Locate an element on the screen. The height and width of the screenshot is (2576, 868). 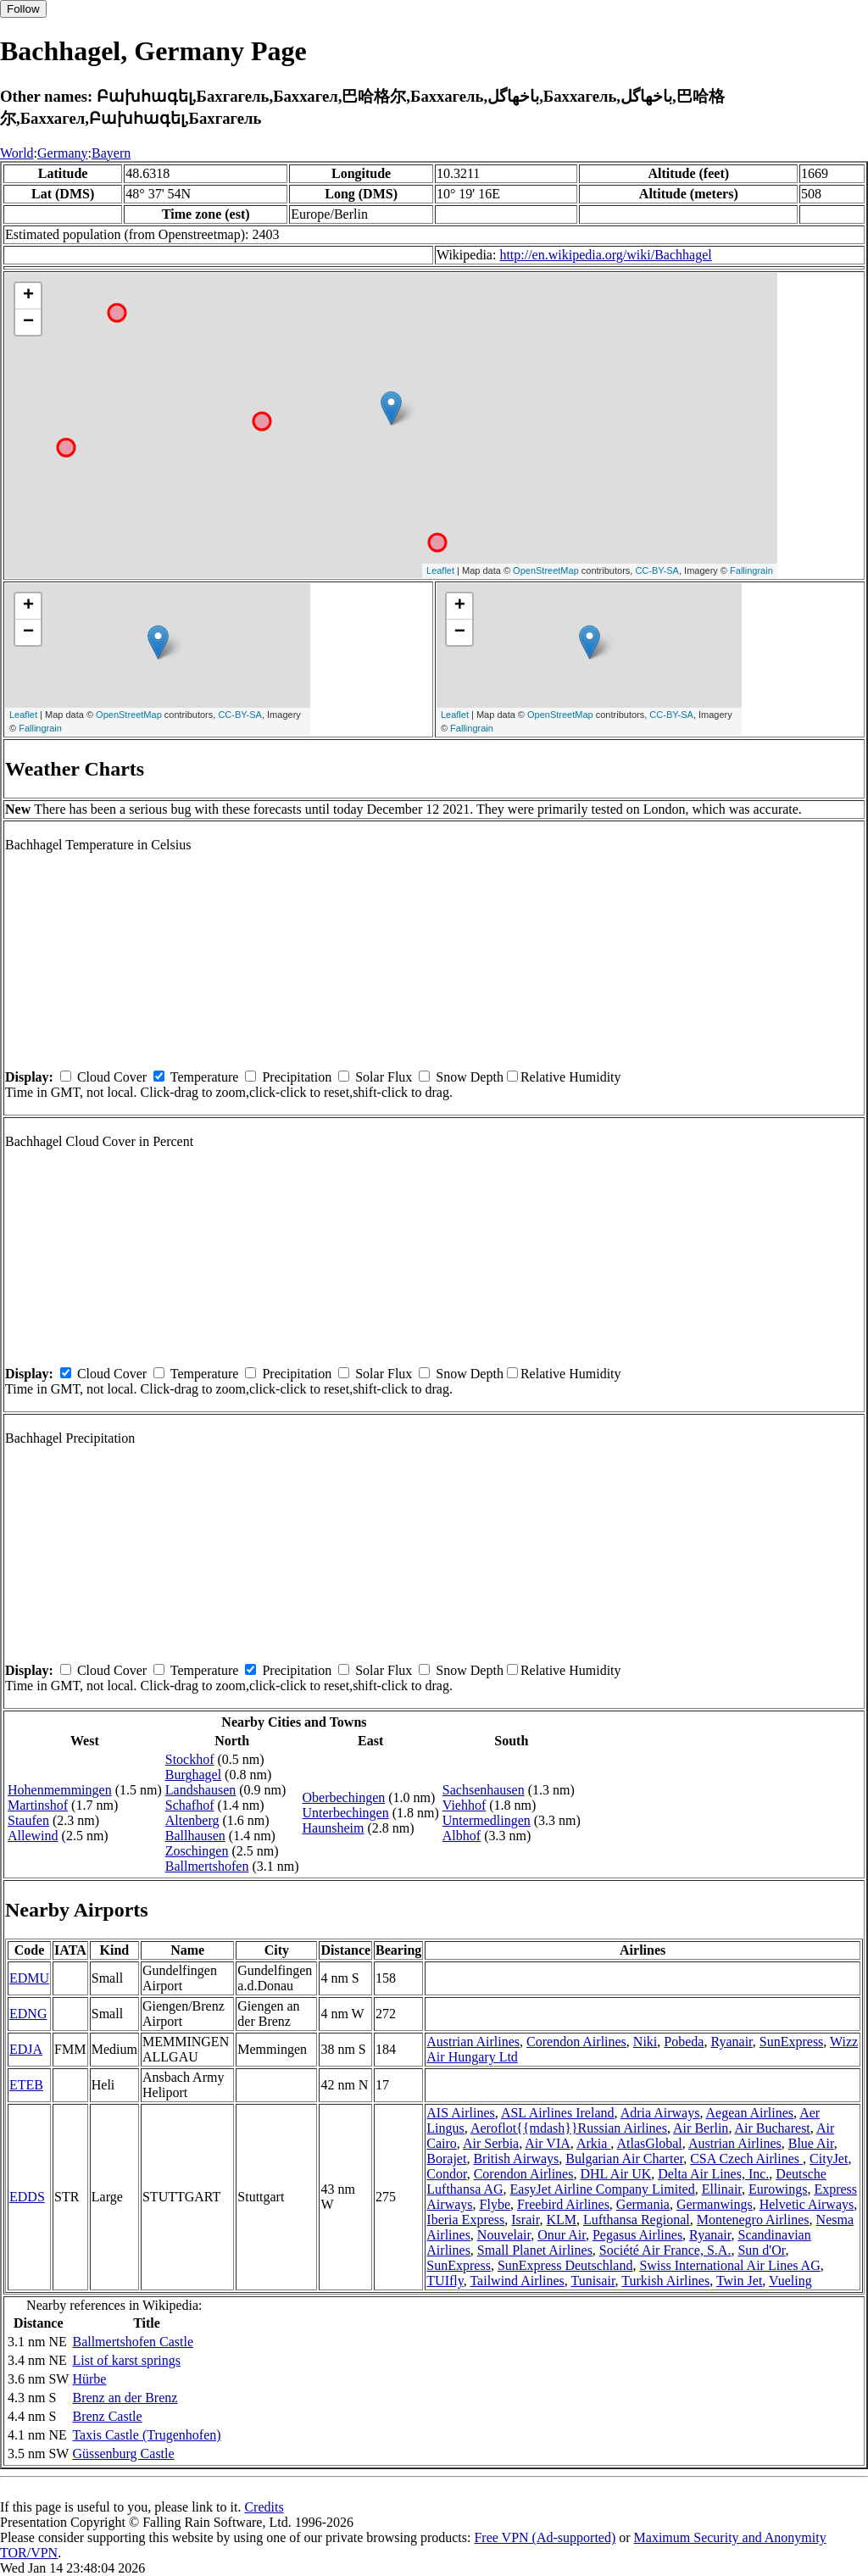
− [button] is located at coordinates (28, 322).